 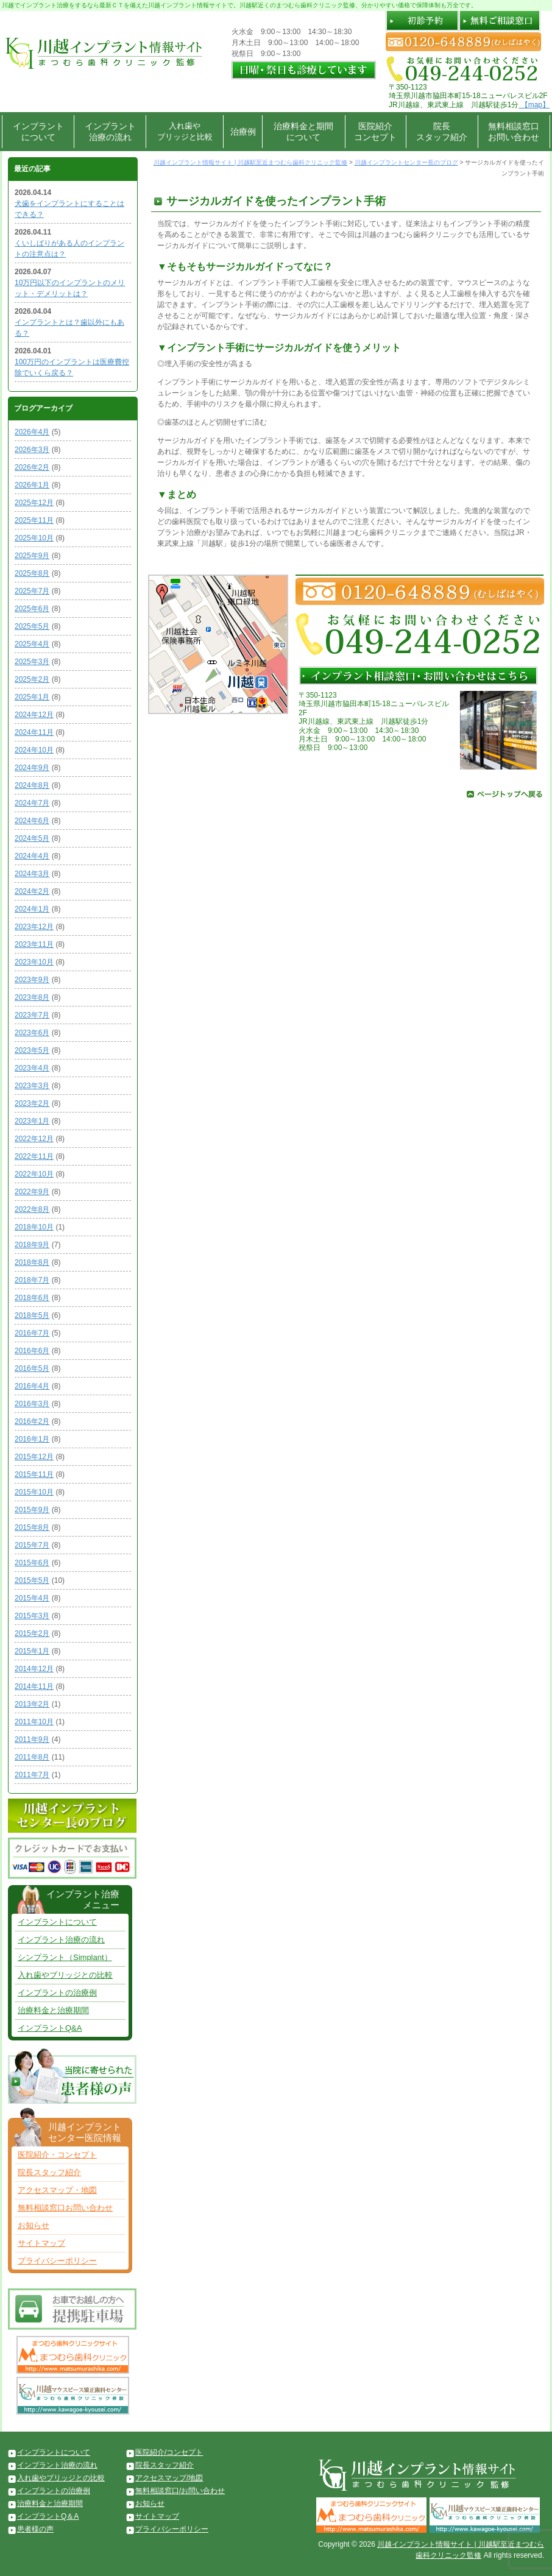 What do you see at coordinates (34, 714) in the screenshot?
I see `2024年12月` at bounding box center [34, 714].